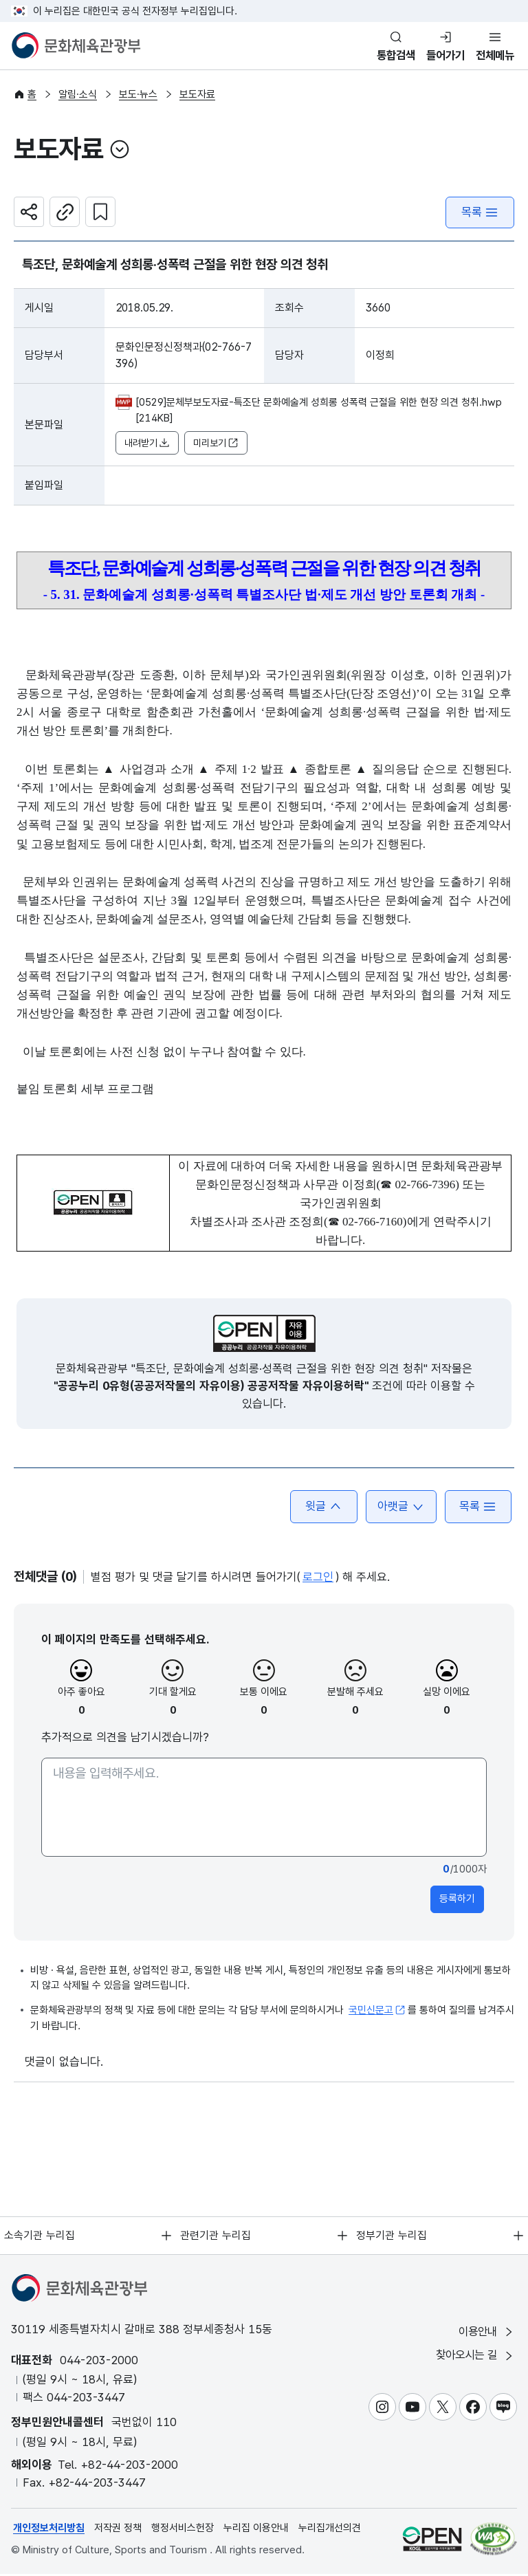 The image size is (528, 2576). Describe the element at coordinates (485, 2333) in the screenshot. I see `이용안내` at that location.